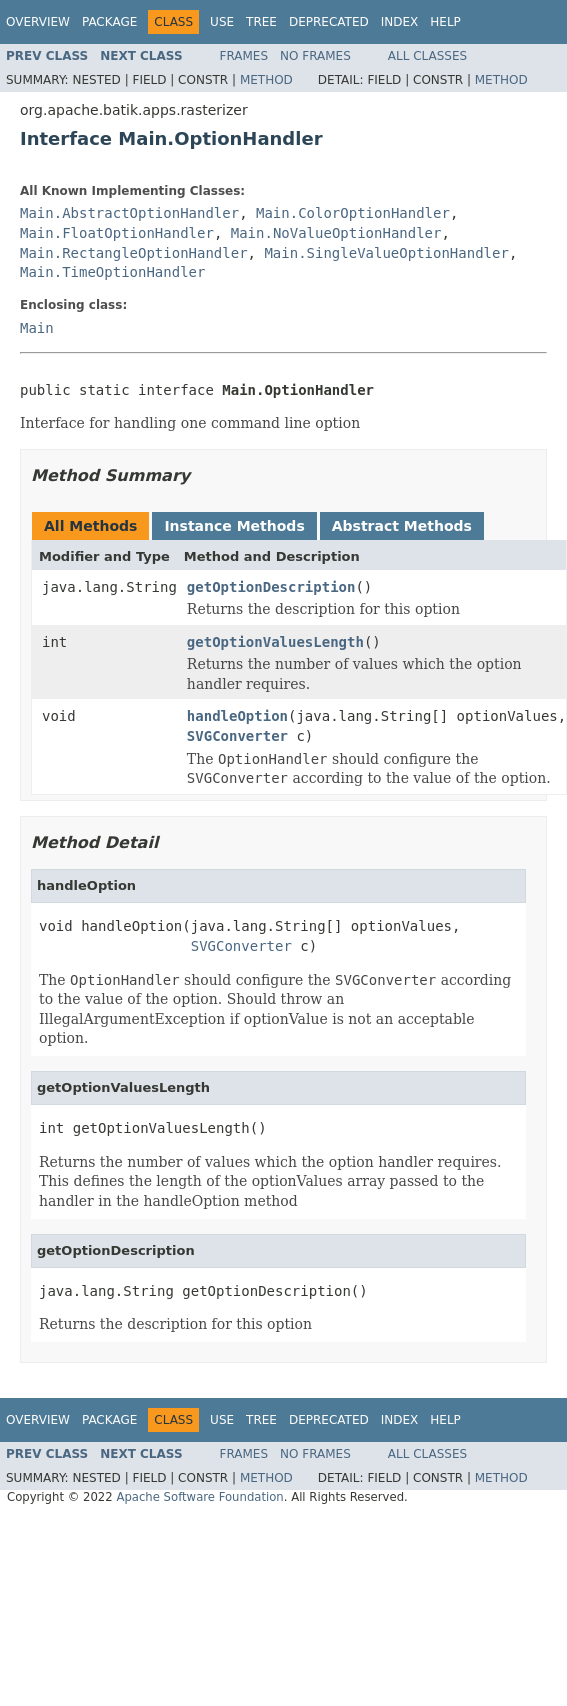 Image resolution: width=567 pixels, height=1706 pixels. Describe the element at coordinates (315, 56) in the screenshot. I see `No Frames` at that location.